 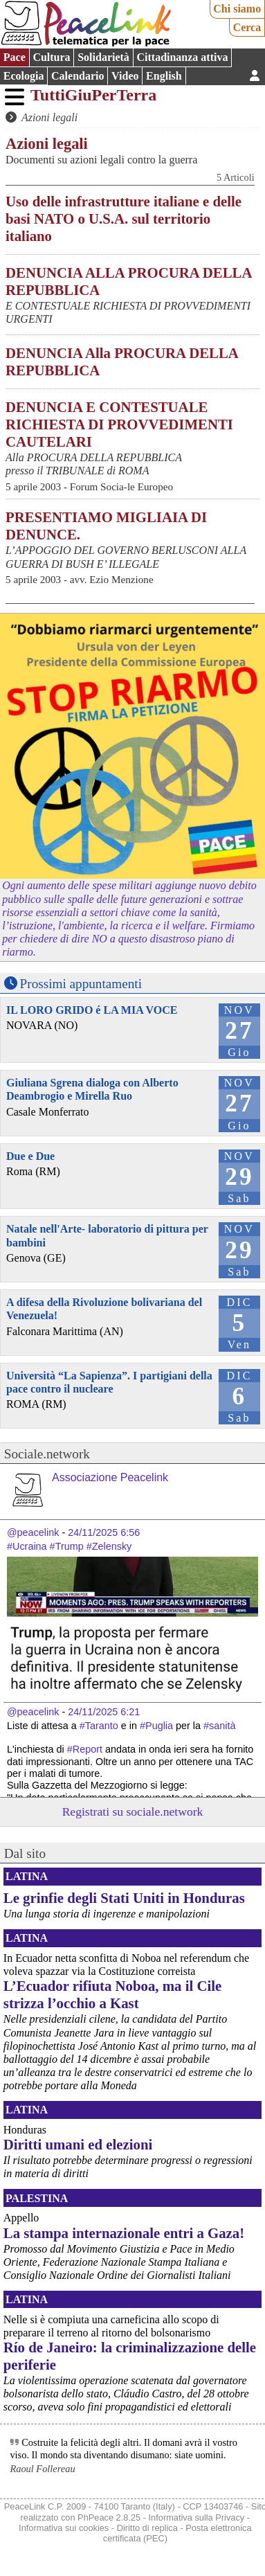 I want to click on @peacelink, so click(x=33, y=1532).